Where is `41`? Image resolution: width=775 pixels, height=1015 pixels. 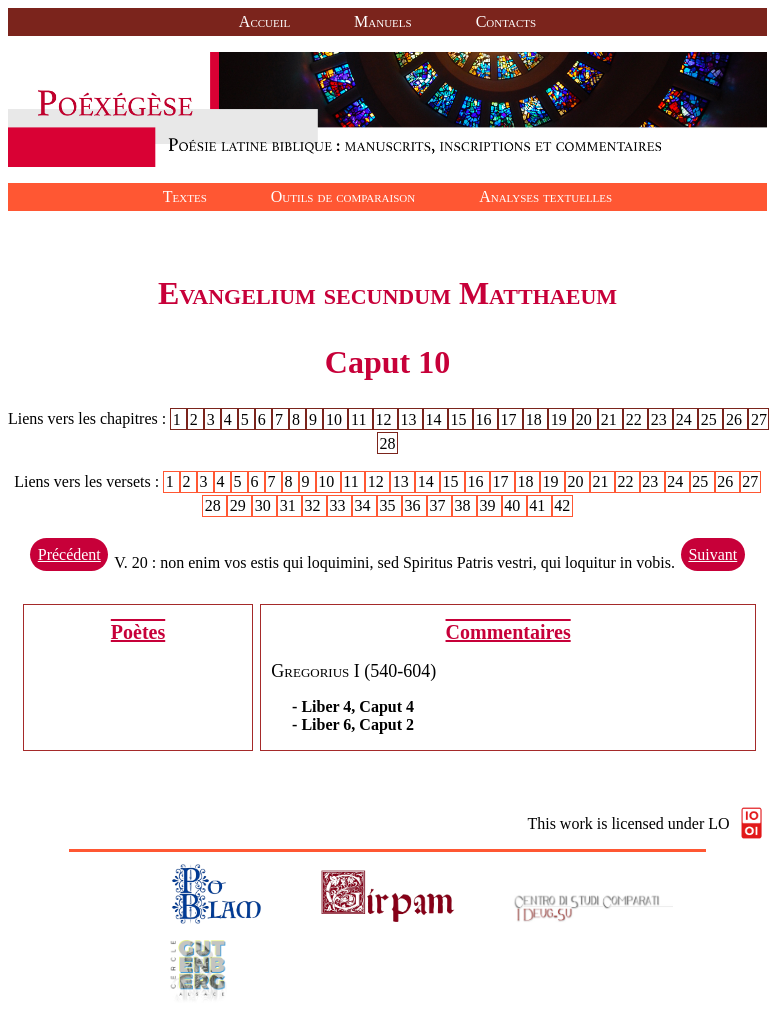 41 is located at coordinates (539, 505).